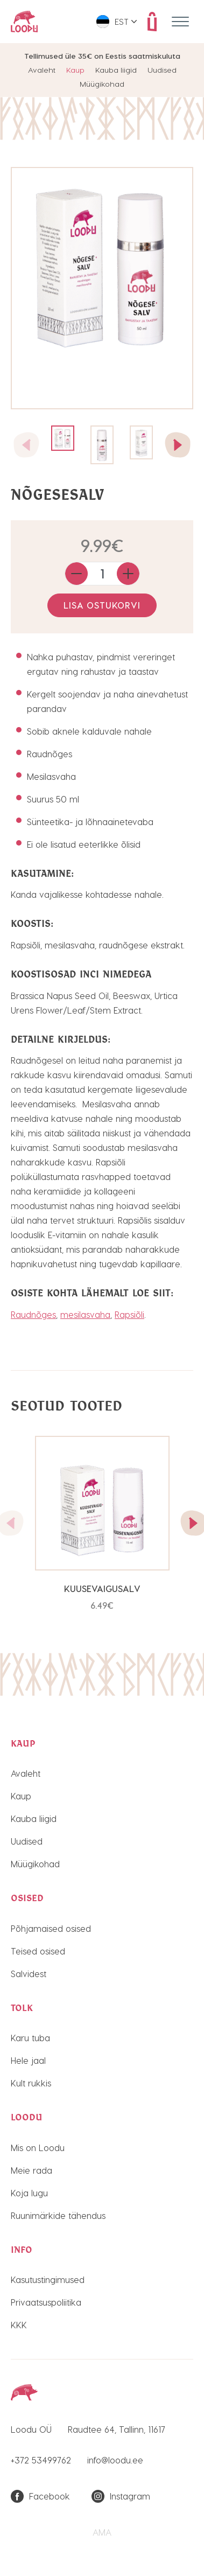  I want to click on Est [menuitem], so click(122, 21).